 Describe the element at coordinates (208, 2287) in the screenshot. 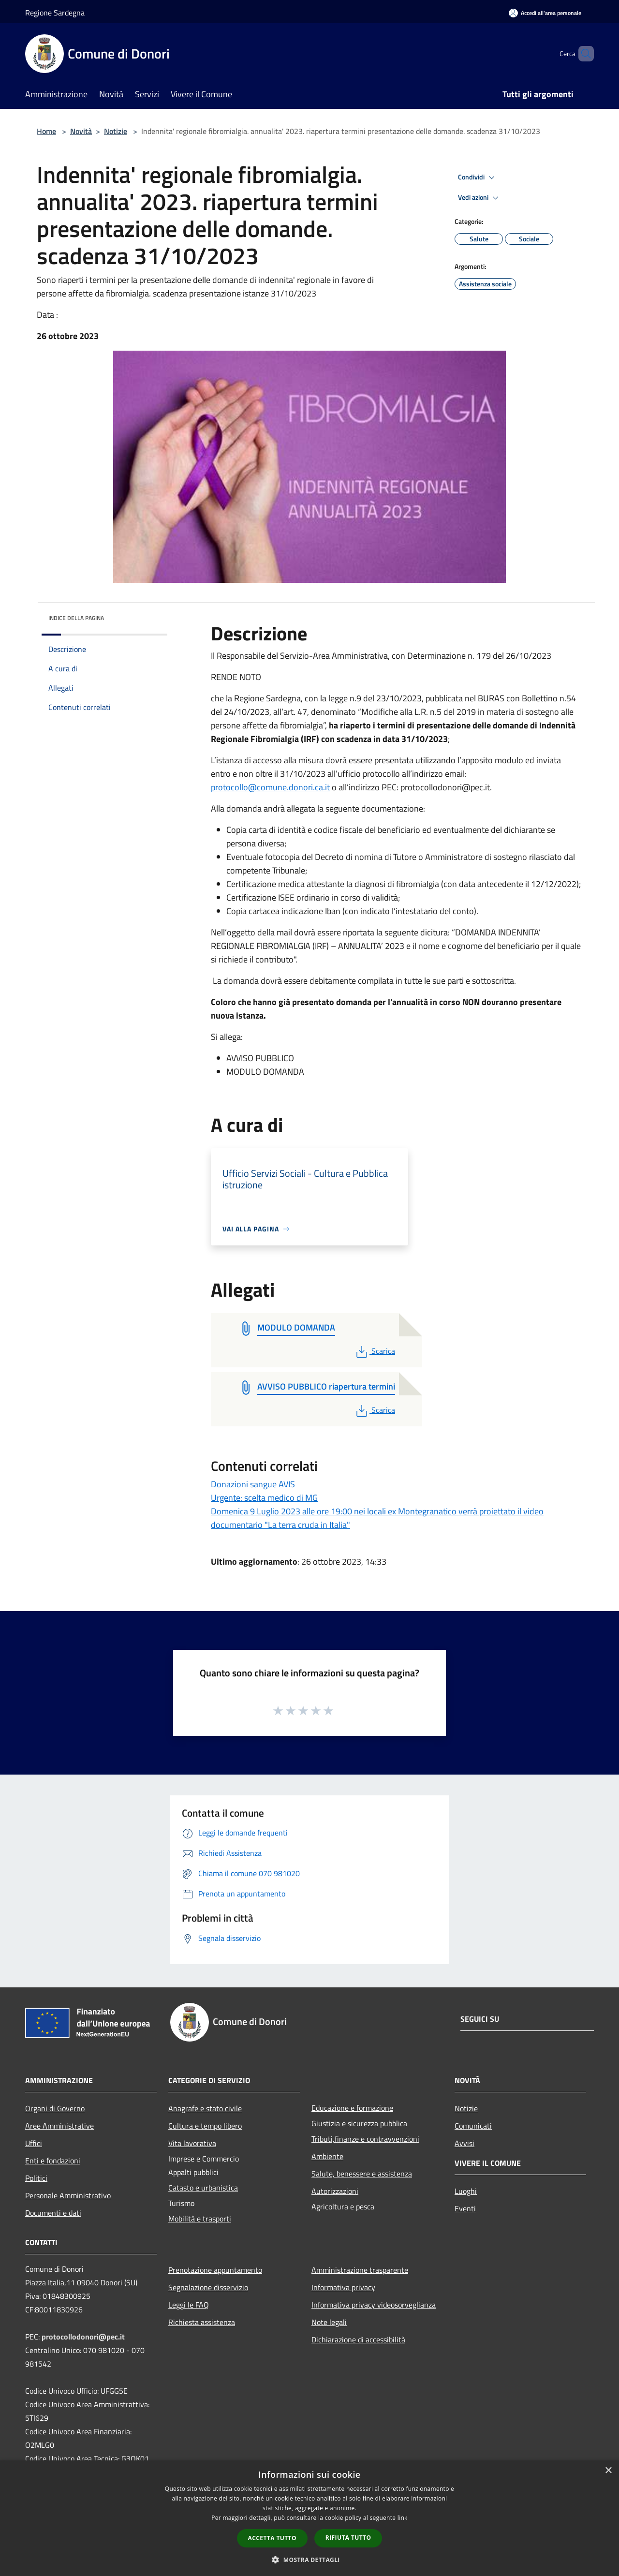

I see `Segnalazione disservizio` at that location.